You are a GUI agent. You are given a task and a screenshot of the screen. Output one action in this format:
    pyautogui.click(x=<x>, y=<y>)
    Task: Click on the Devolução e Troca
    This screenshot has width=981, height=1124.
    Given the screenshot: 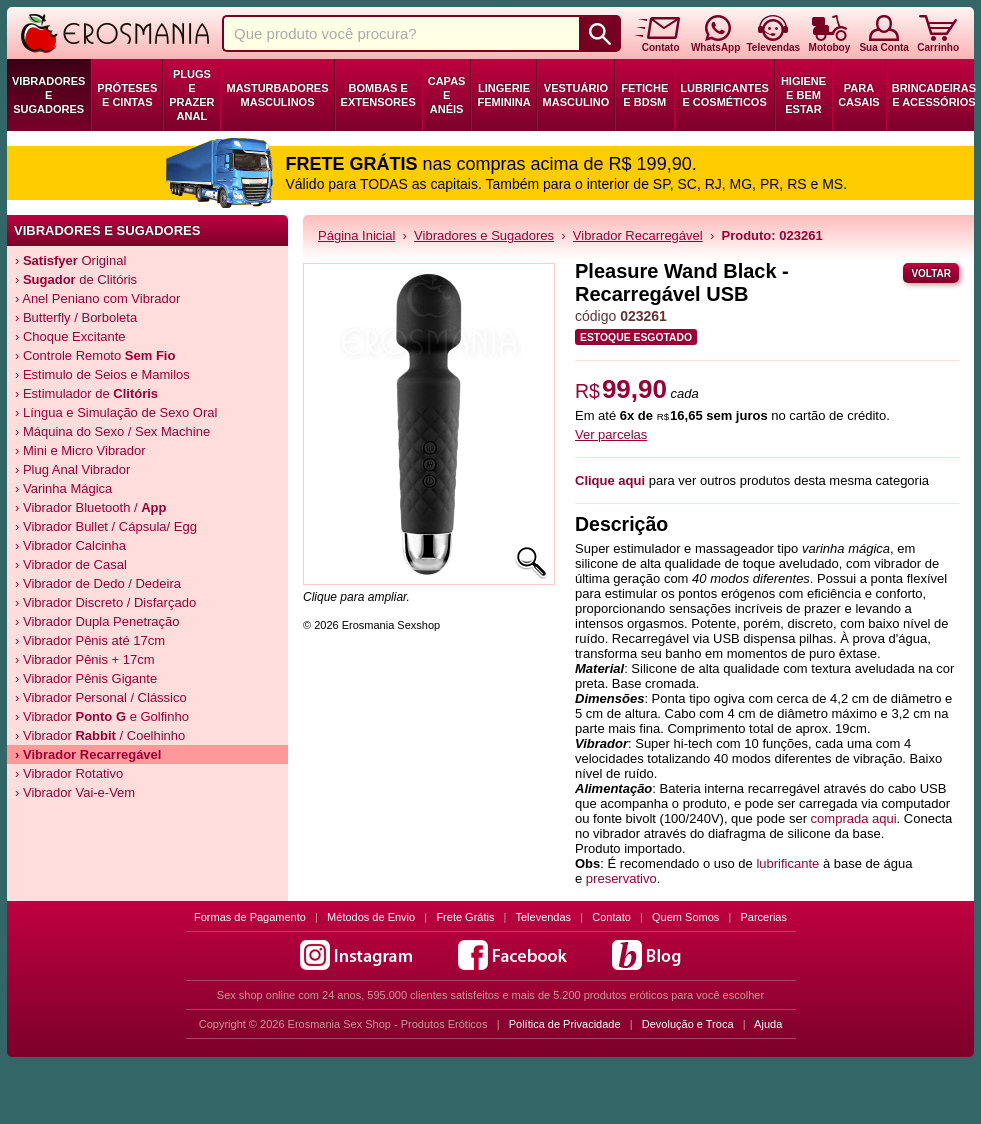 What is the action you would take?
    pyautogui.click(x=688, y=1024)
    